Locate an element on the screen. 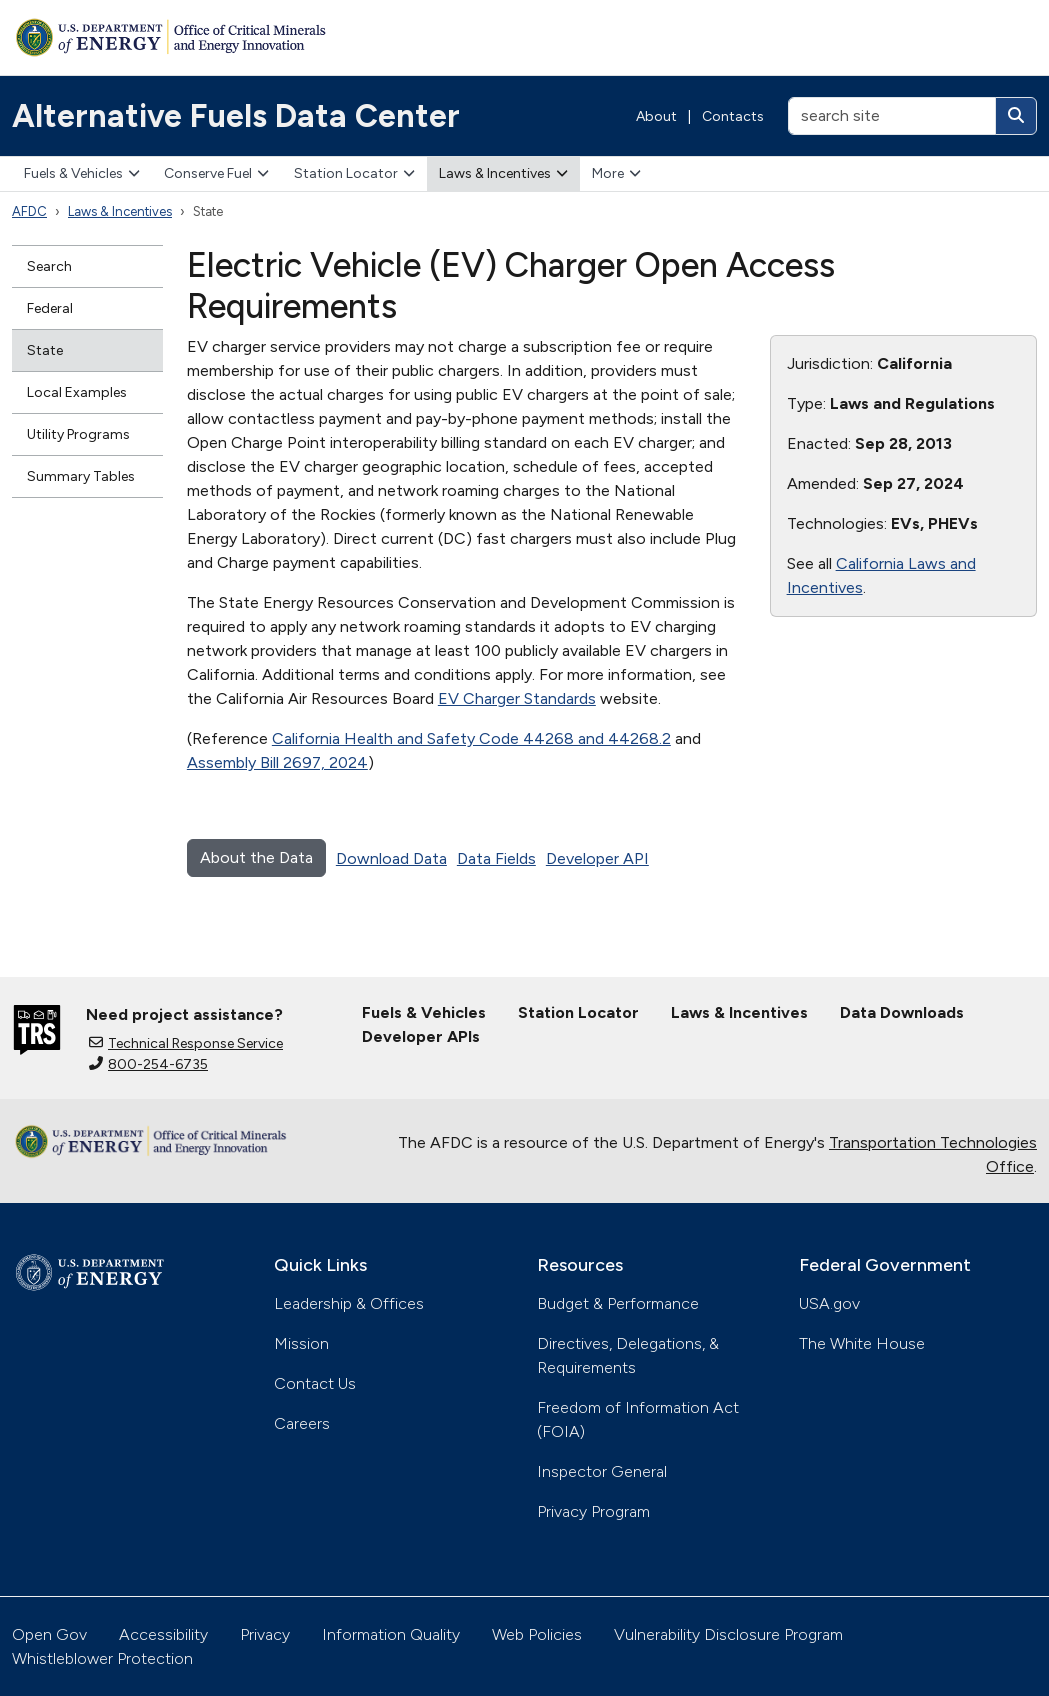  AFDC is located at coordinates (29, 211).